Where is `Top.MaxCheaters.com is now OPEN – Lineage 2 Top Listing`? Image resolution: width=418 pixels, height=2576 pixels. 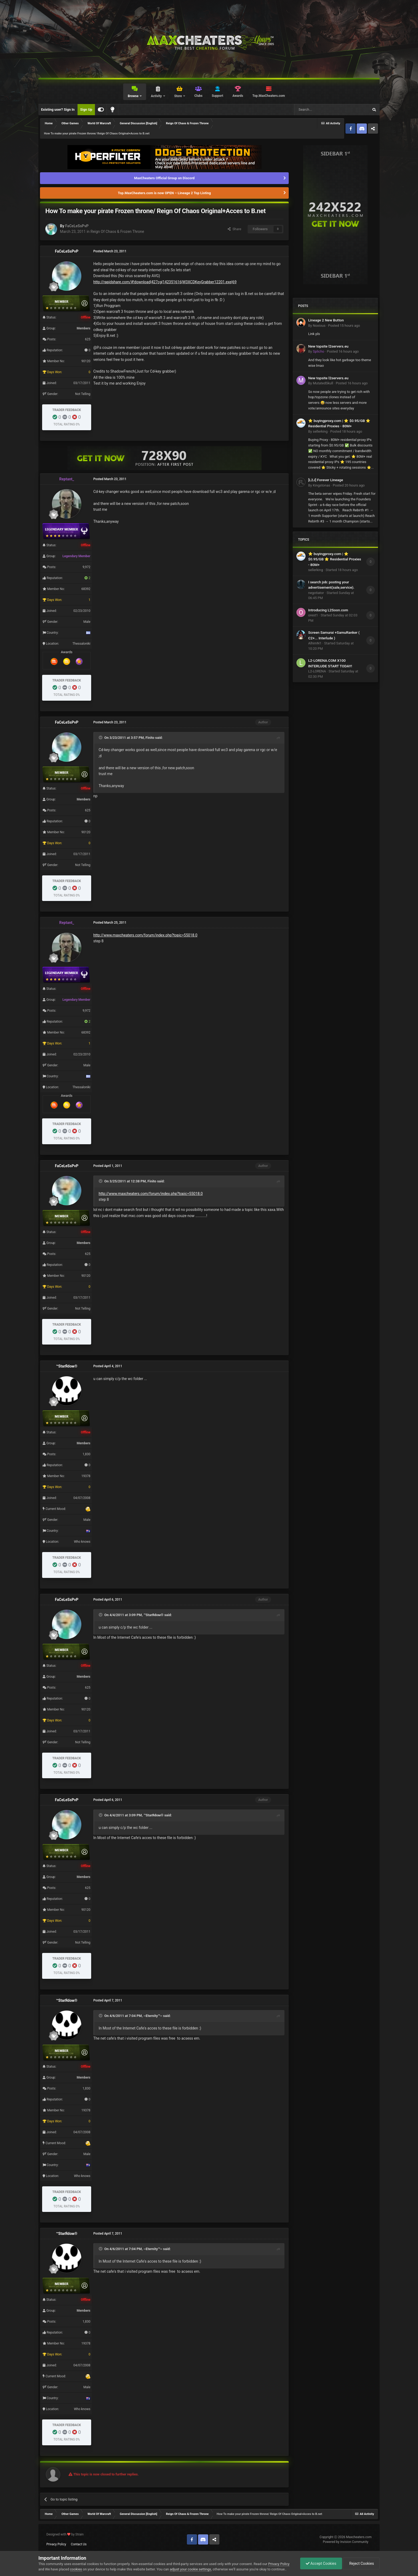
Top.MaxCheaters.com is now OPEN – Lineage 2 Top Listing is located at coordinates (164, 193).